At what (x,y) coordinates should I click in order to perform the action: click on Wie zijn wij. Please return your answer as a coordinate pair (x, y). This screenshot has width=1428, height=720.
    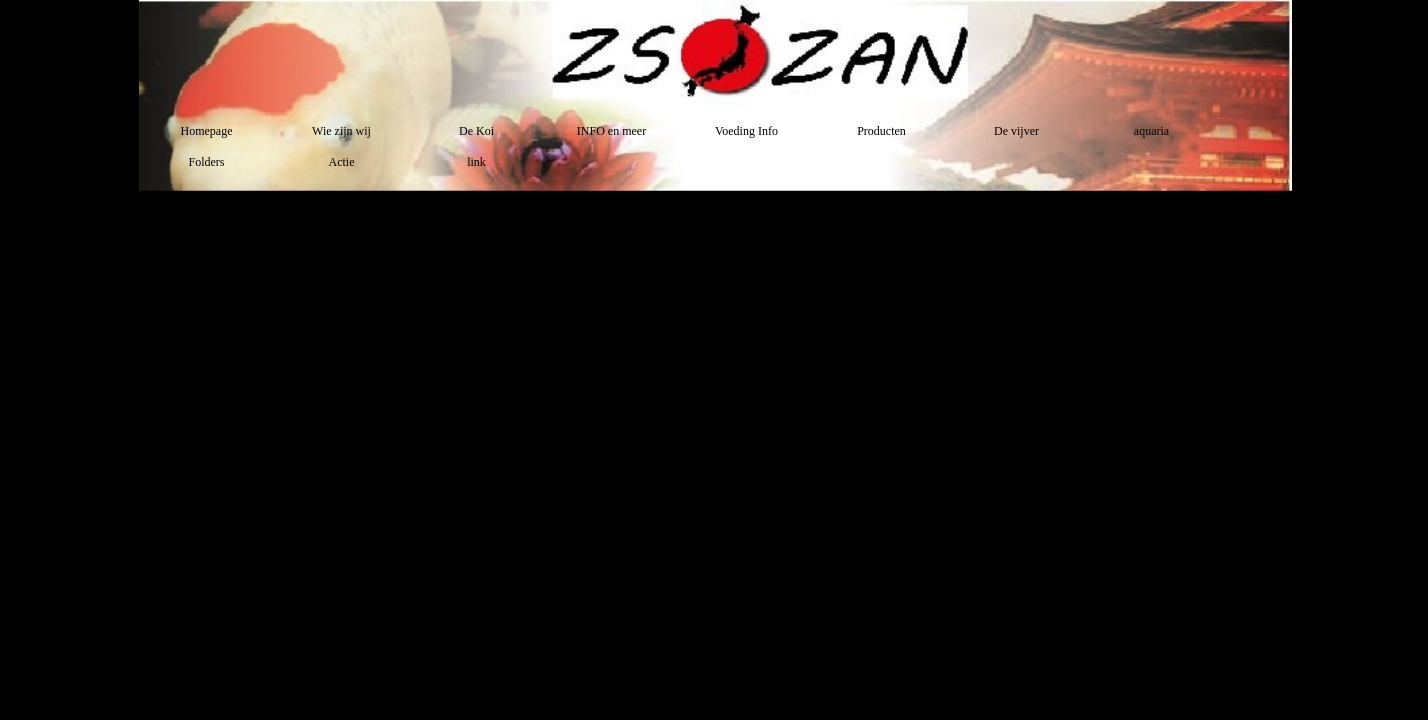
    Looking at the image, I should click on (341, 131).